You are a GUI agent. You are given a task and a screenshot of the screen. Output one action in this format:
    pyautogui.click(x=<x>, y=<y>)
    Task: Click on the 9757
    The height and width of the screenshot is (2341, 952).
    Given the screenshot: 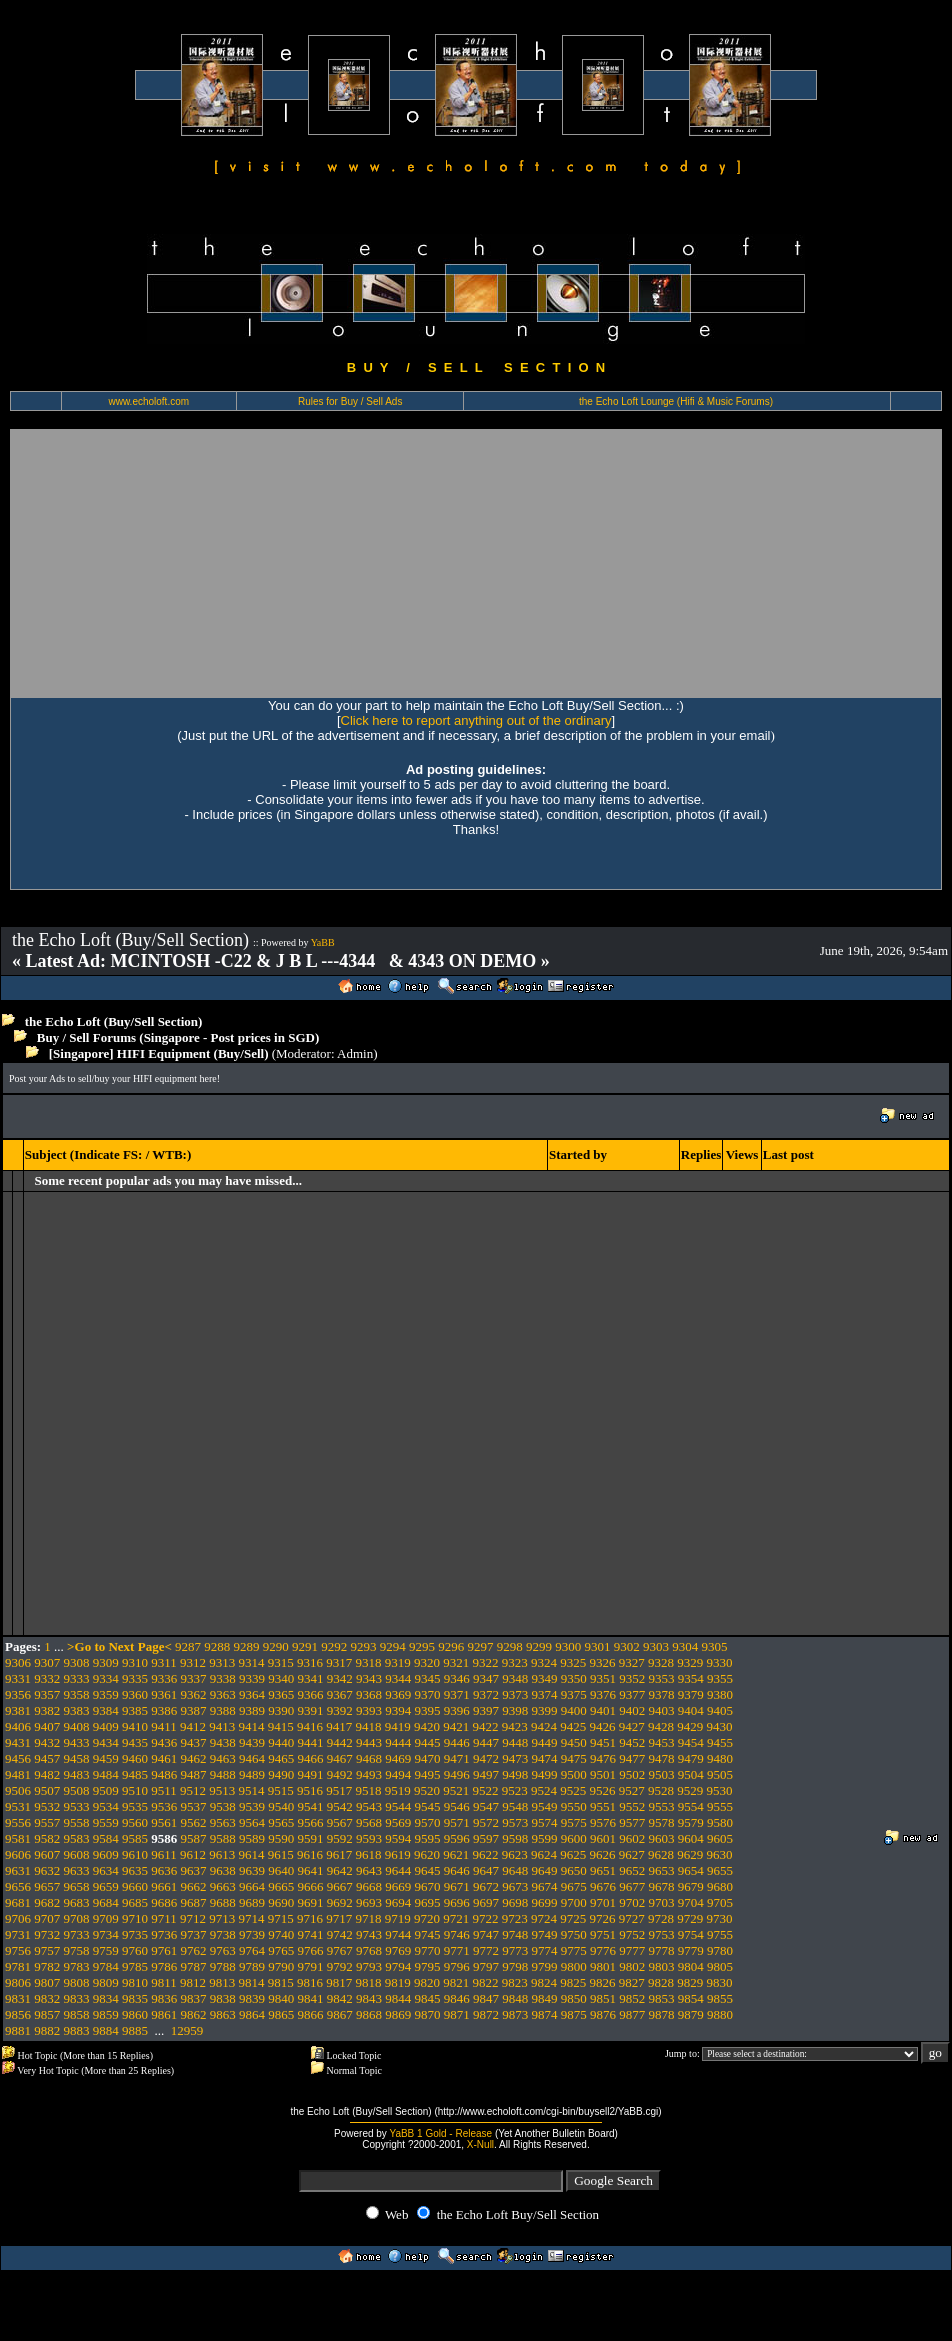 What is the action you would take?
    pyautogui.click(x=47, y=1950)
    